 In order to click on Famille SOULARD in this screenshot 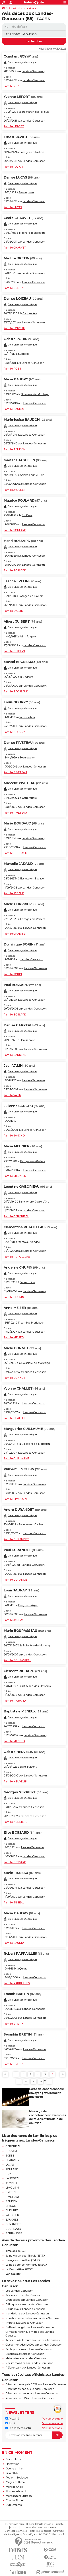, I will do `click(15, 530)`.